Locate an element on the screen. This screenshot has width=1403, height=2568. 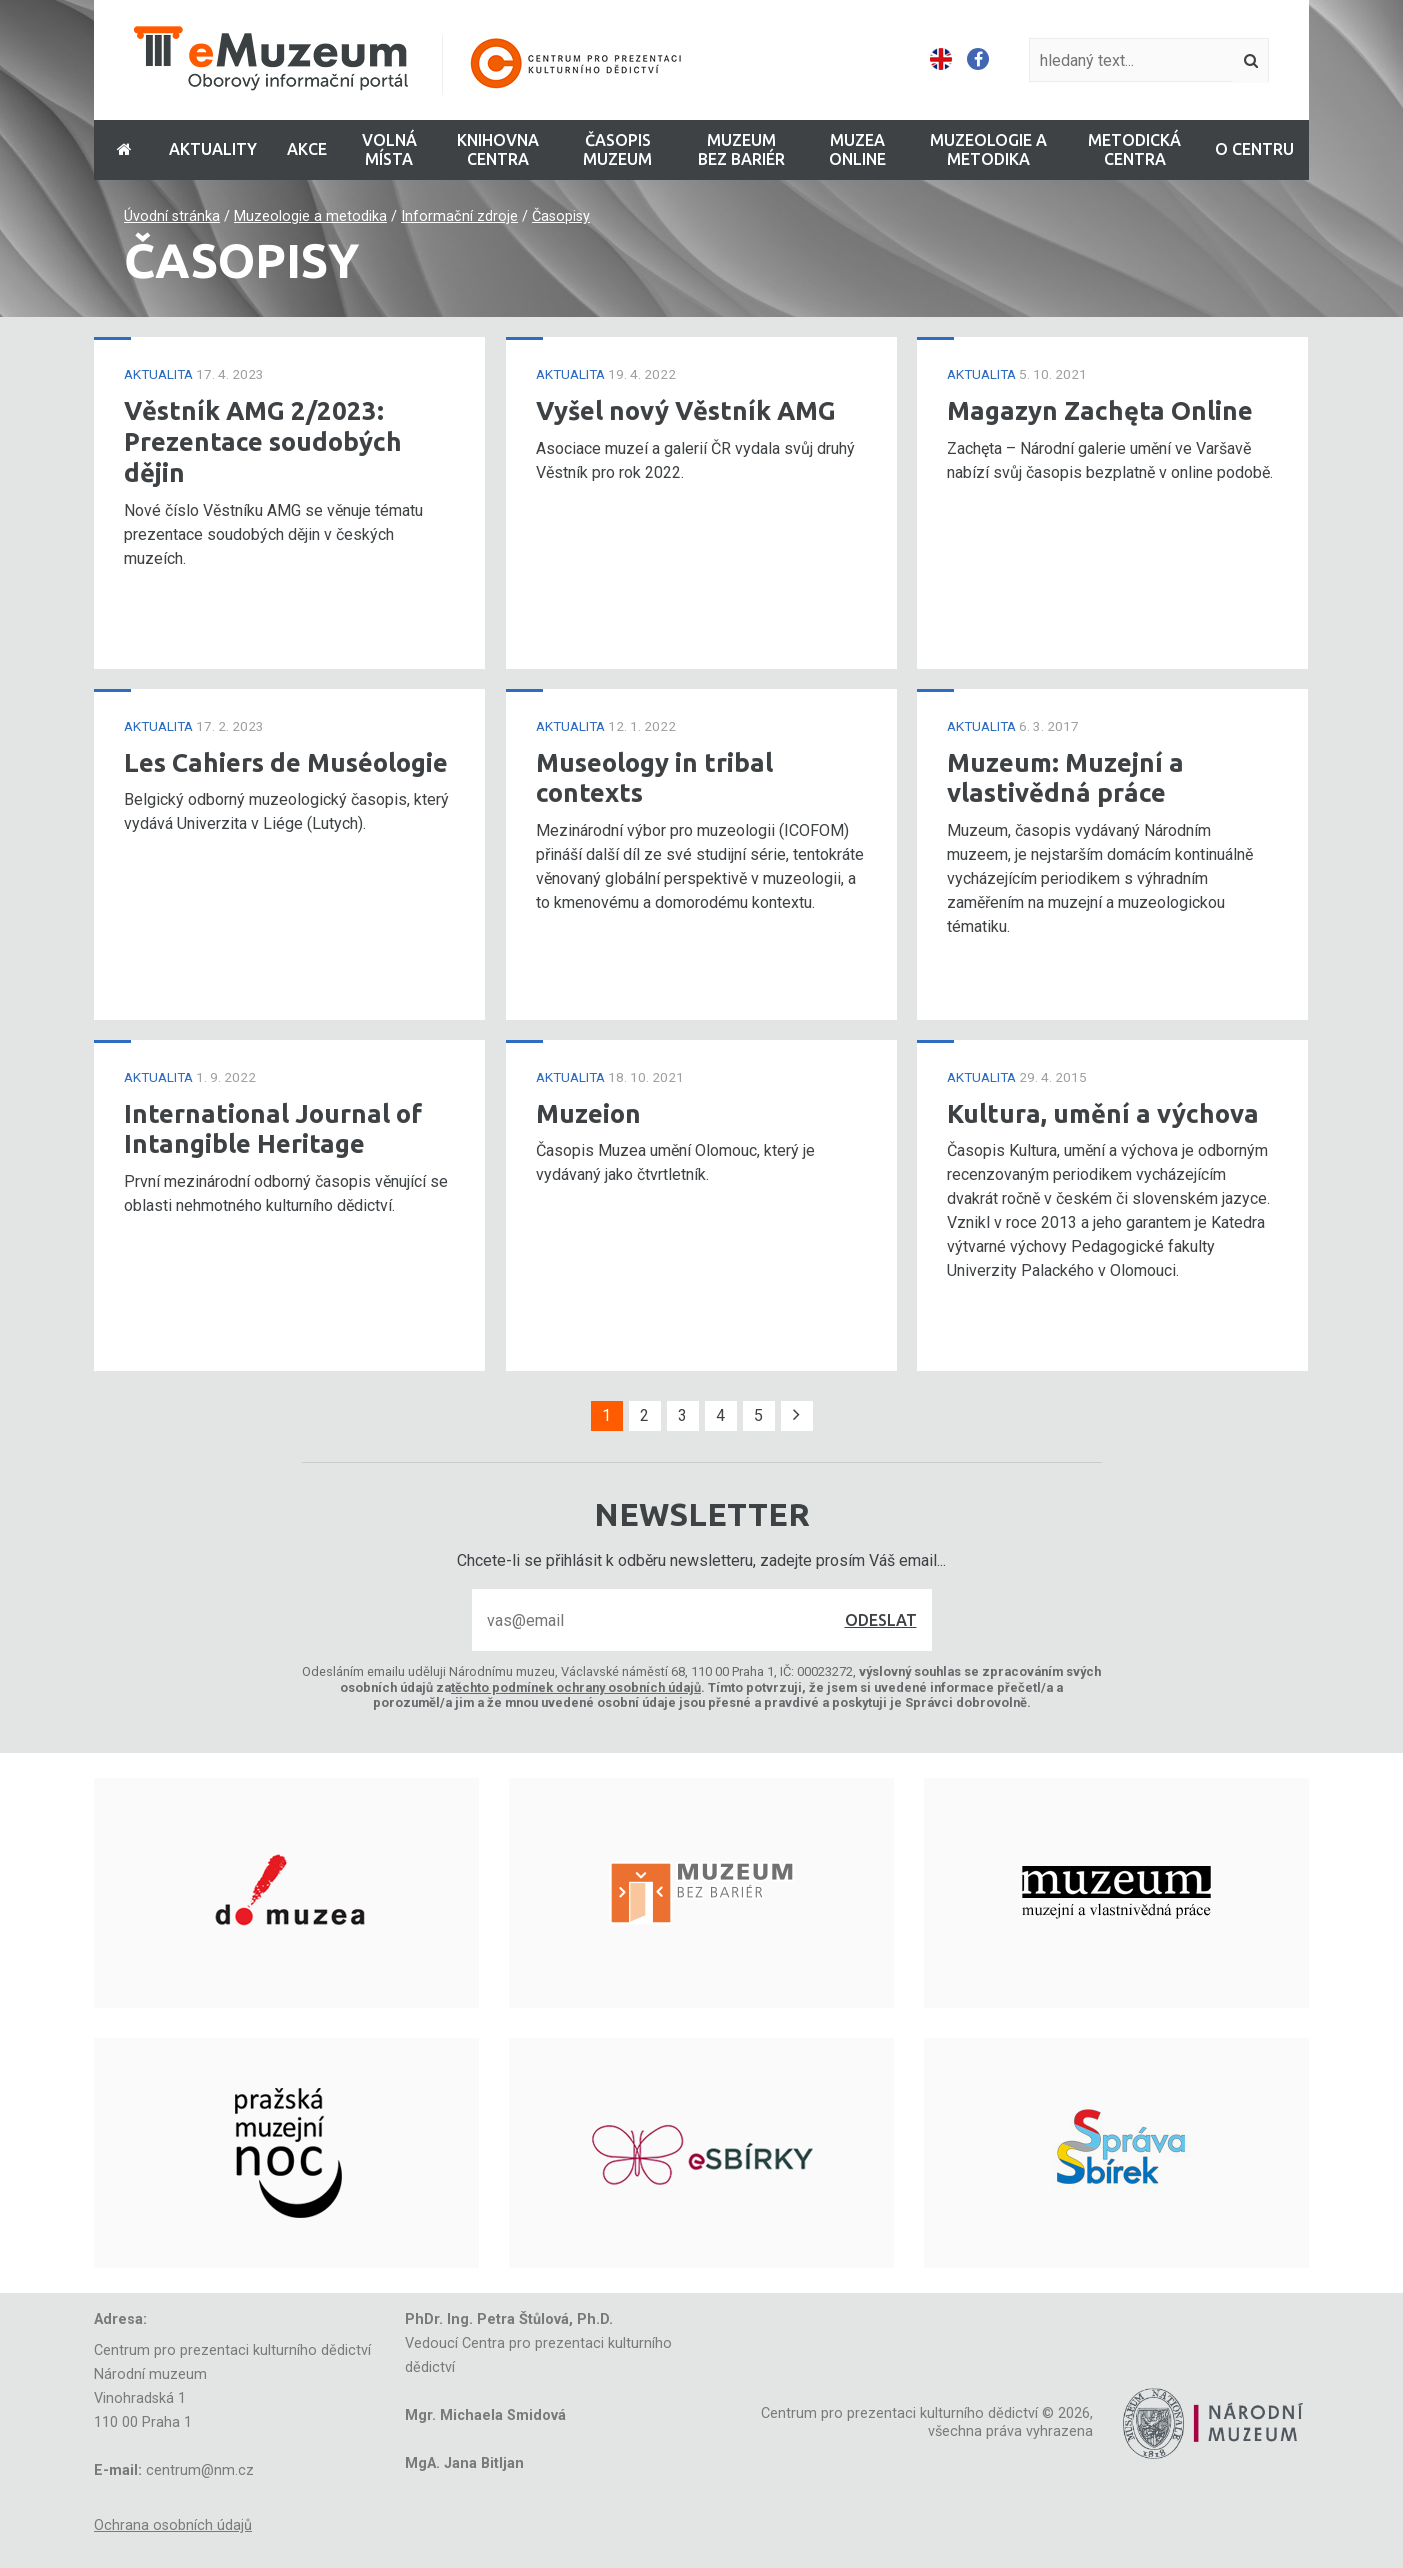
Kultura, umění a výchova is located at coordinates (1103, 1113).